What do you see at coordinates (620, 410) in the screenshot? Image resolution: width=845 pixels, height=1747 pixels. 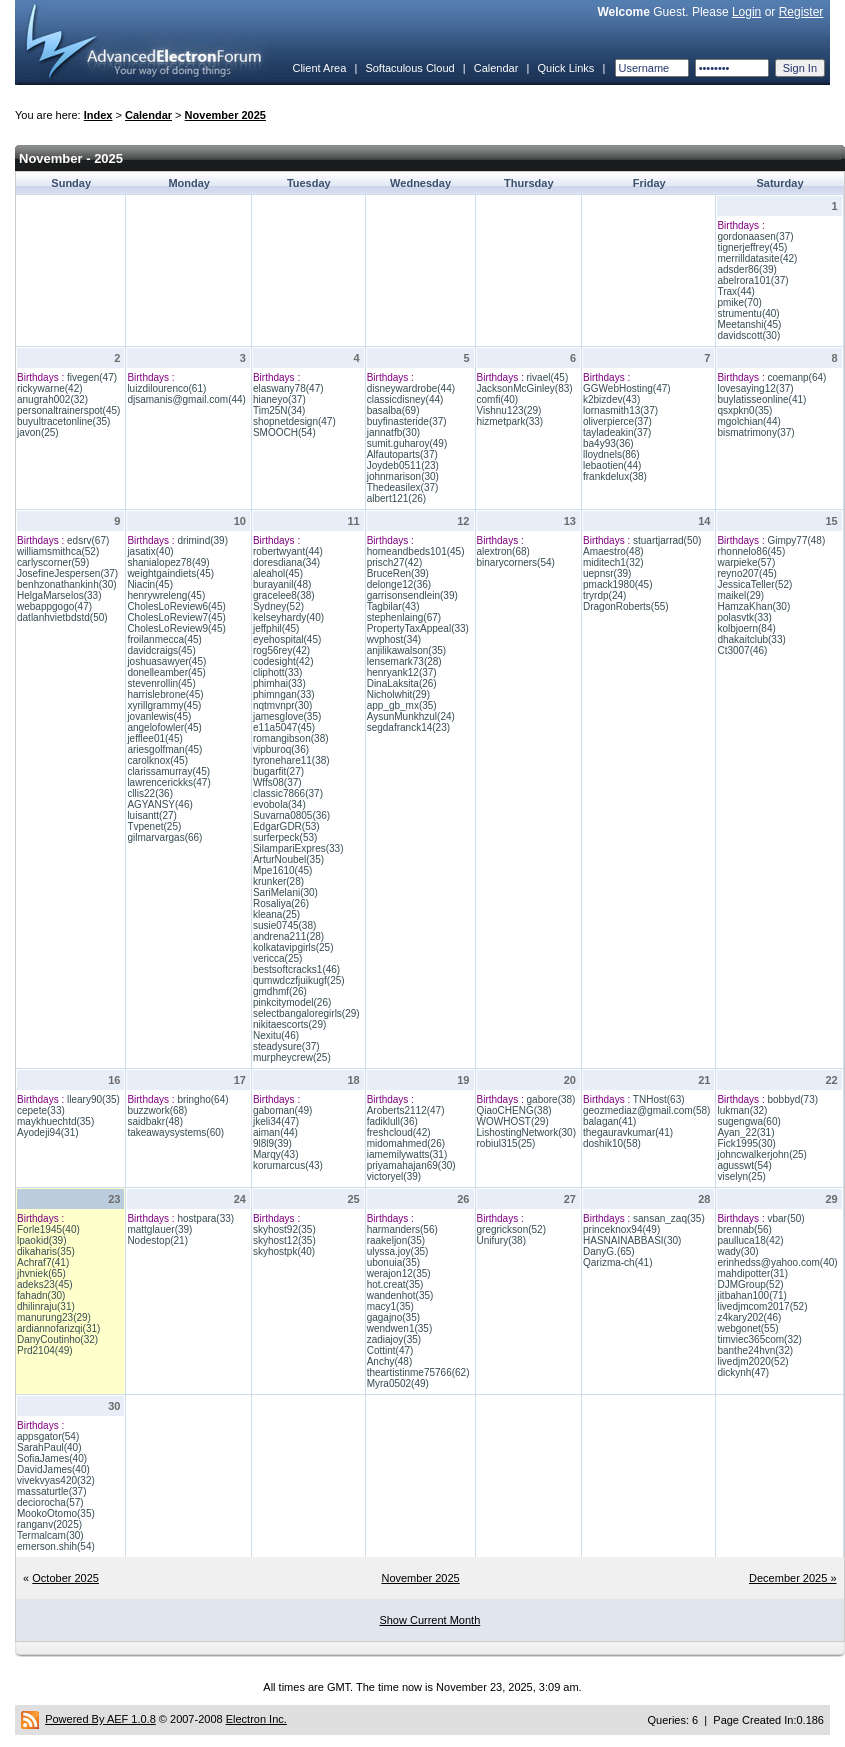 I see `lornasmith13(37)` at bounding box center [620, 410].